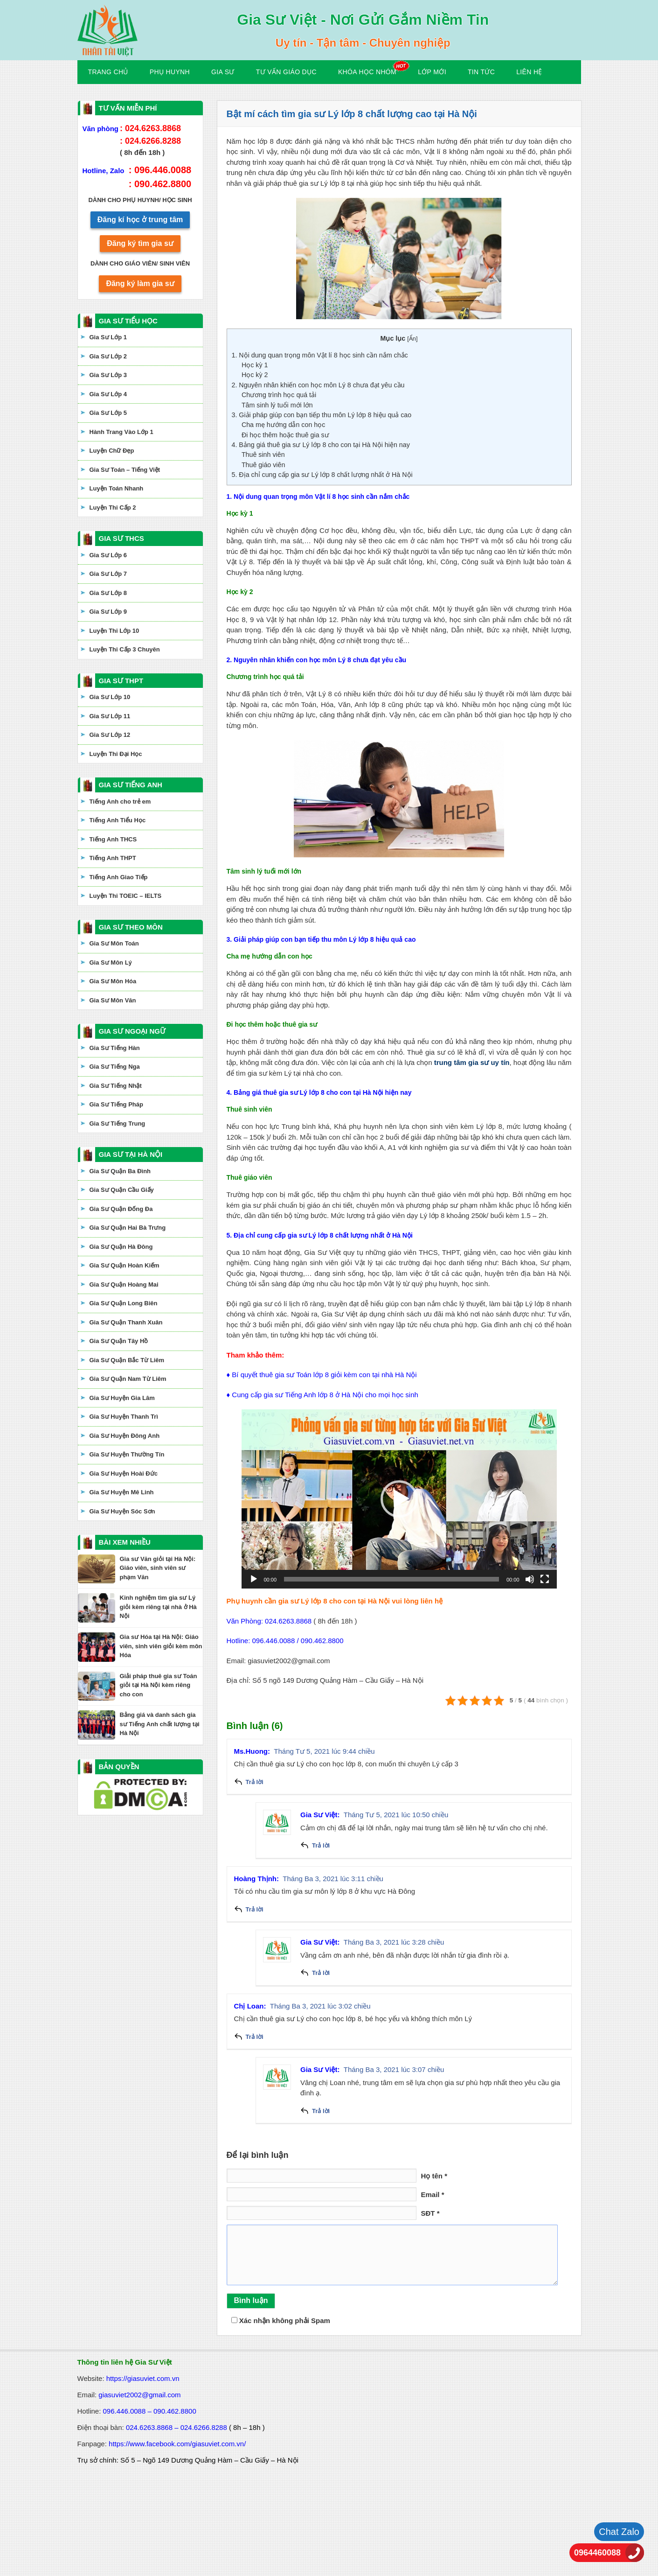 The image size is (658, 2576). I want to click on Luyện Thi Lớp 10, so click(114, 630).